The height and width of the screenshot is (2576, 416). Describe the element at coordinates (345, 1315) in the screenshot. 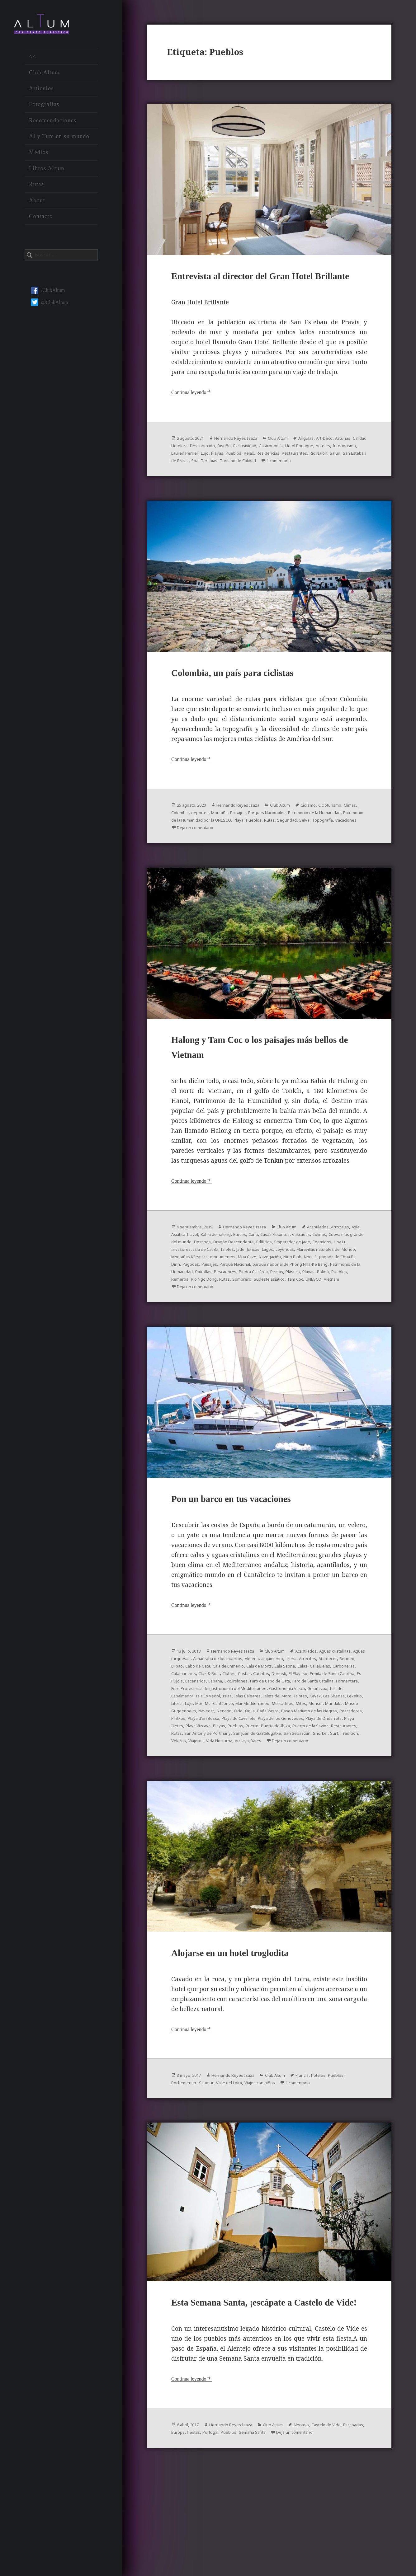

I see `Piedra Calcárea` at that location.